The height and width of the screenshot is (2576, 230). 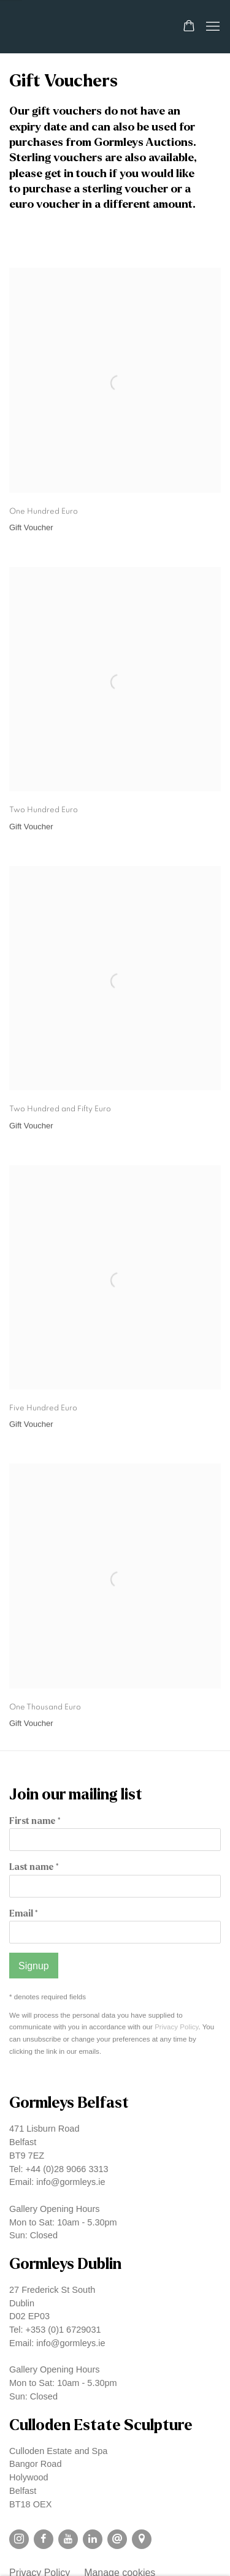 What do you see at coordinates (176, 2027) in the screenshot?
I see `Privacy Policy` at bounding box center [176, 2027].